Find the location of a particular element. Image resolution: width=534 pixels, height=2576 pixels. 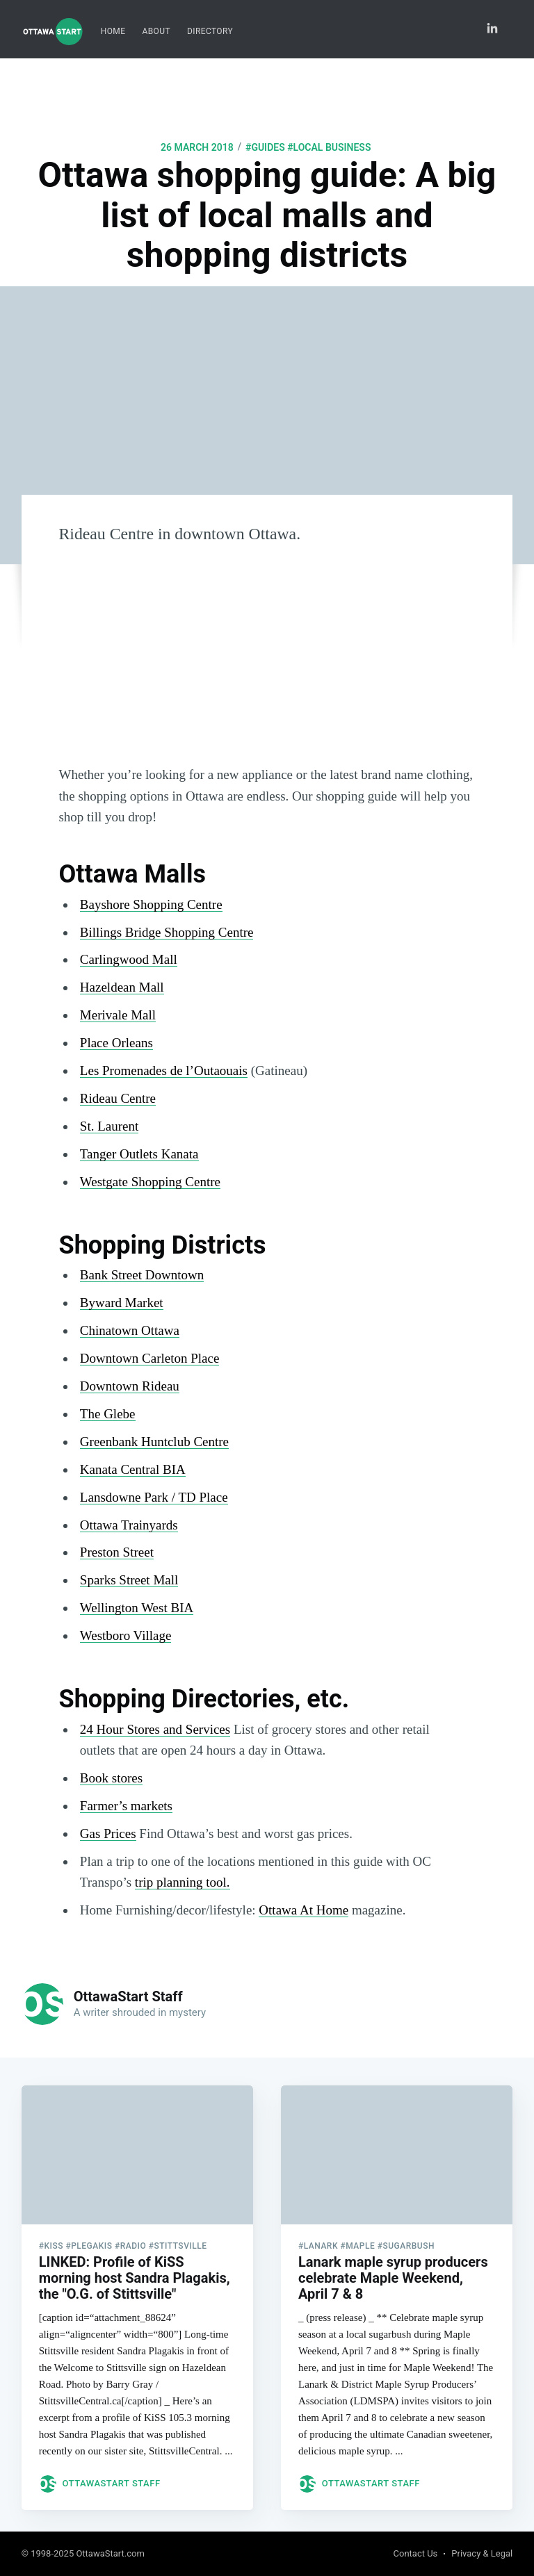

[menuitem] is located at coordinates (113, 31).